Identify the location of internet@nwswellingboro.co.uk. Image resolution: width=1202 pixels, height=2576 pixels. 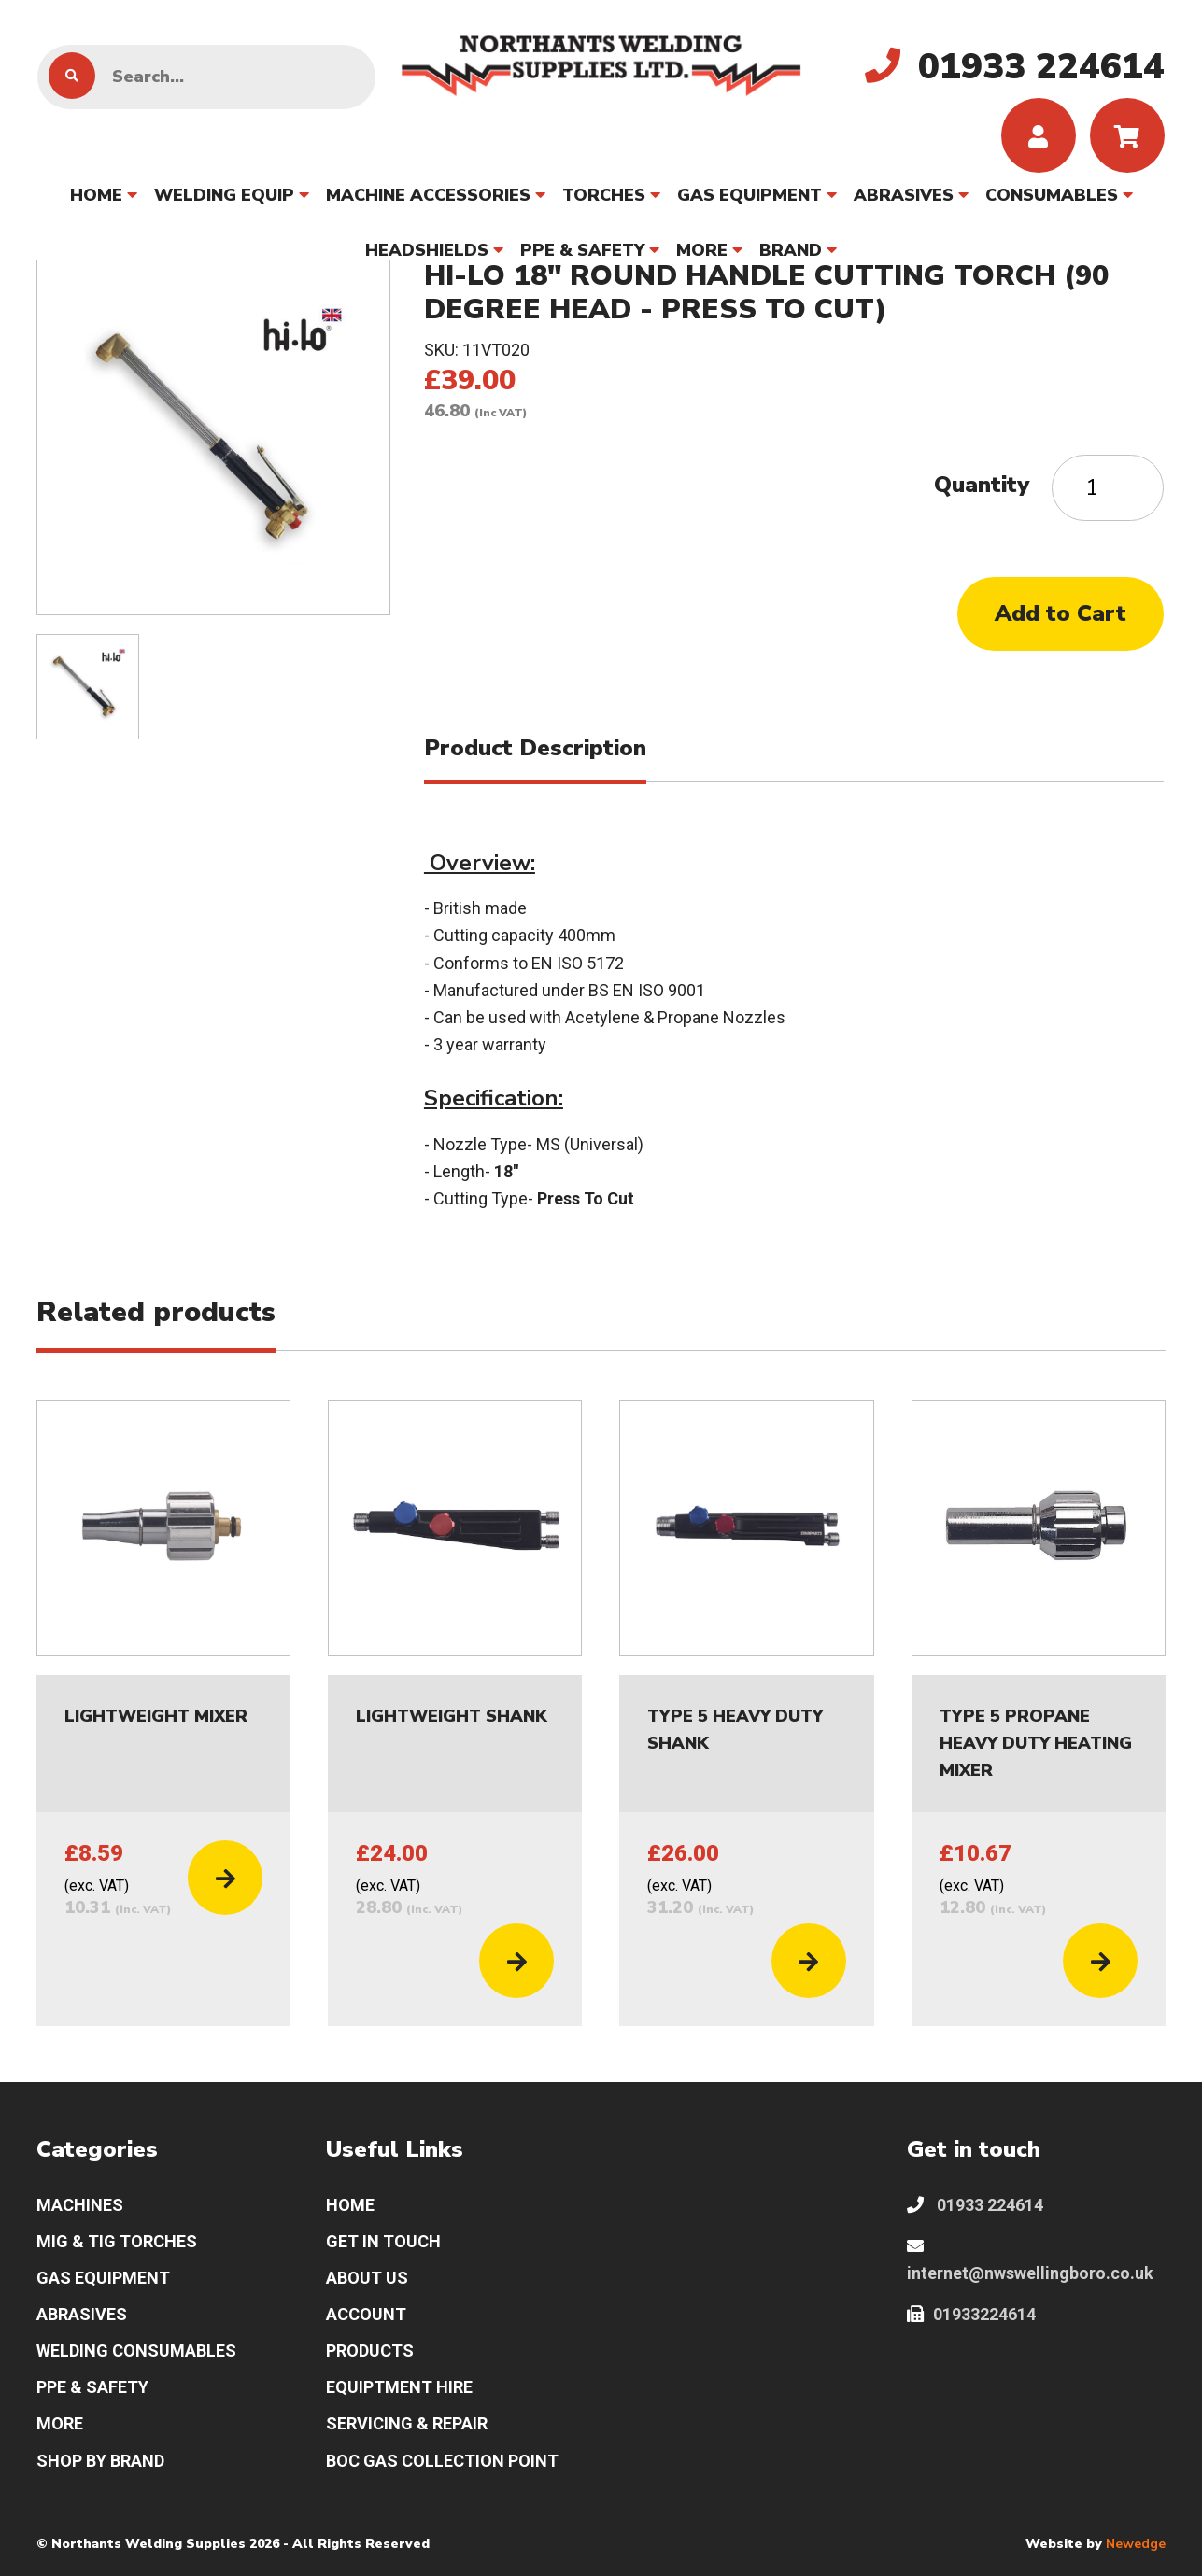
(1030, 2260).